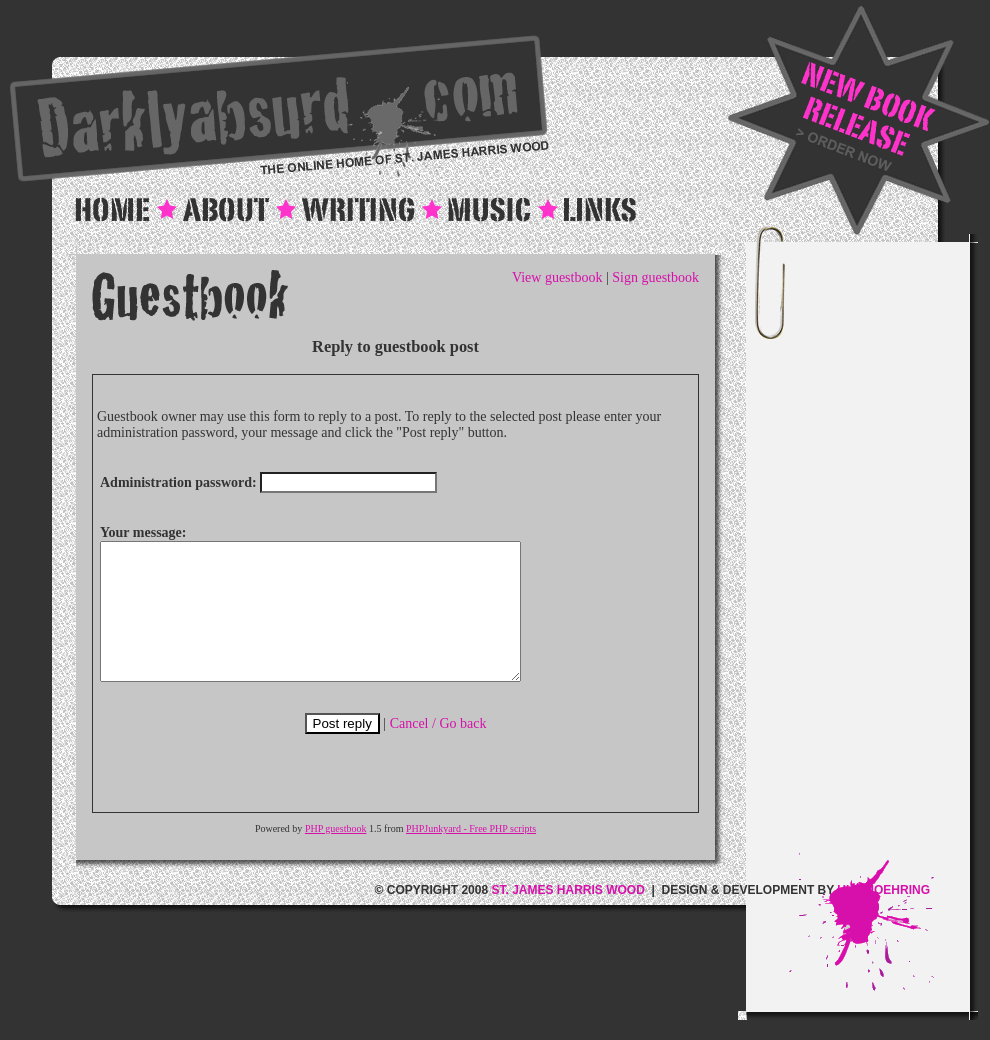 The width and height of the screenshot is (990, 1040). Describe the element at coordinates (567, 917) in the screenshot. I see `ST. JAMES HARRIS WOOD` at that location.